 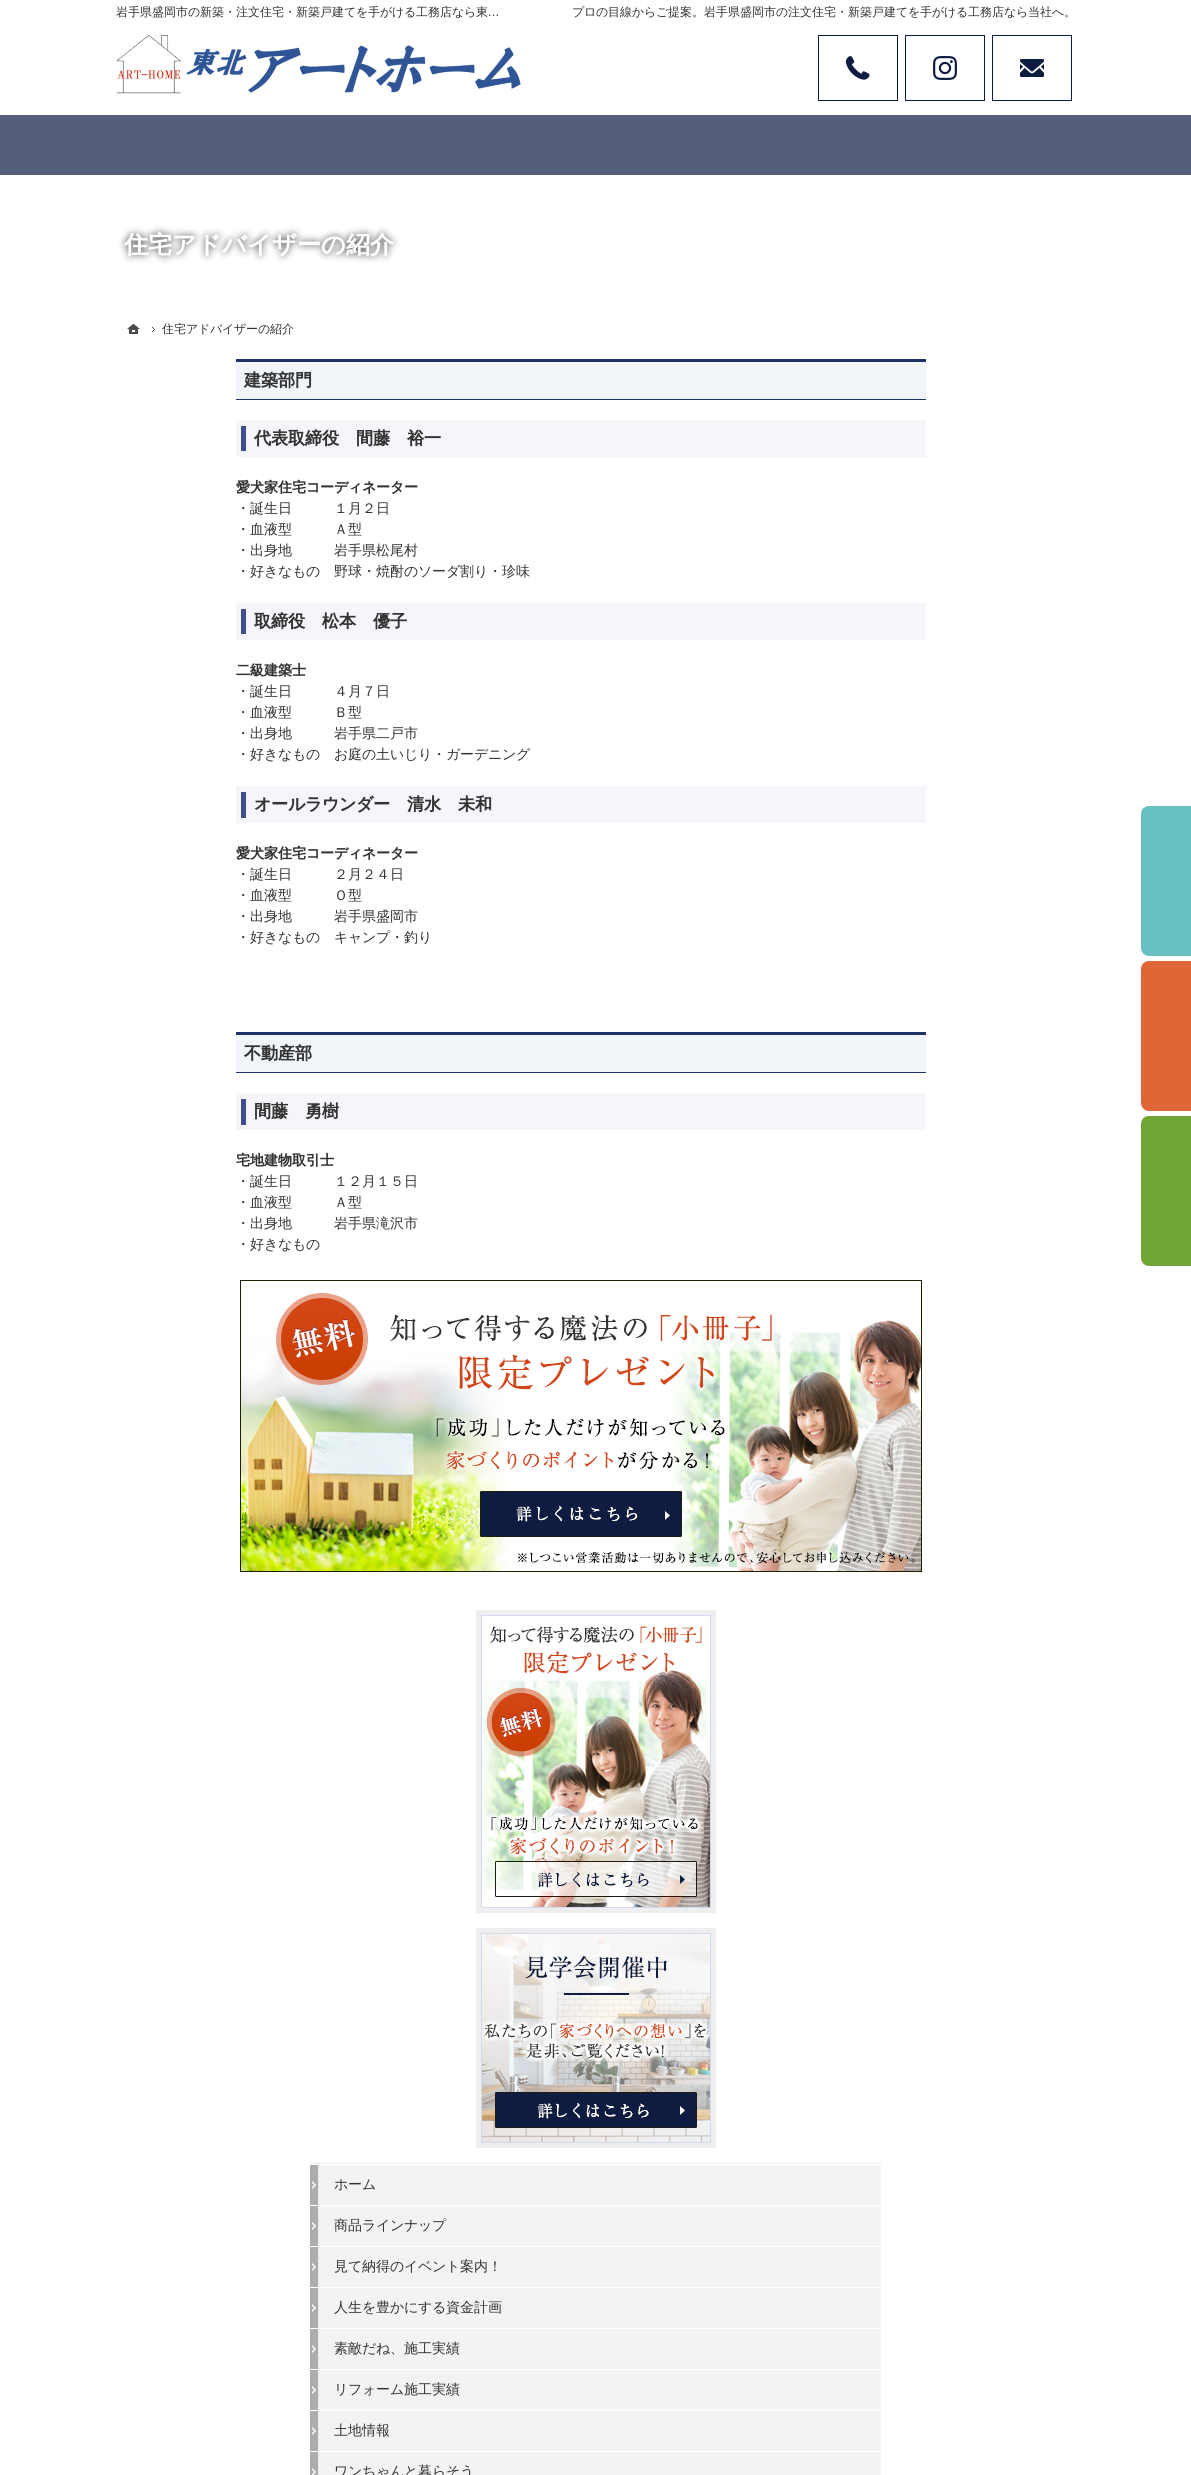 I want to click on 素敵だね、施工実績, so click(x=923, y=1097).